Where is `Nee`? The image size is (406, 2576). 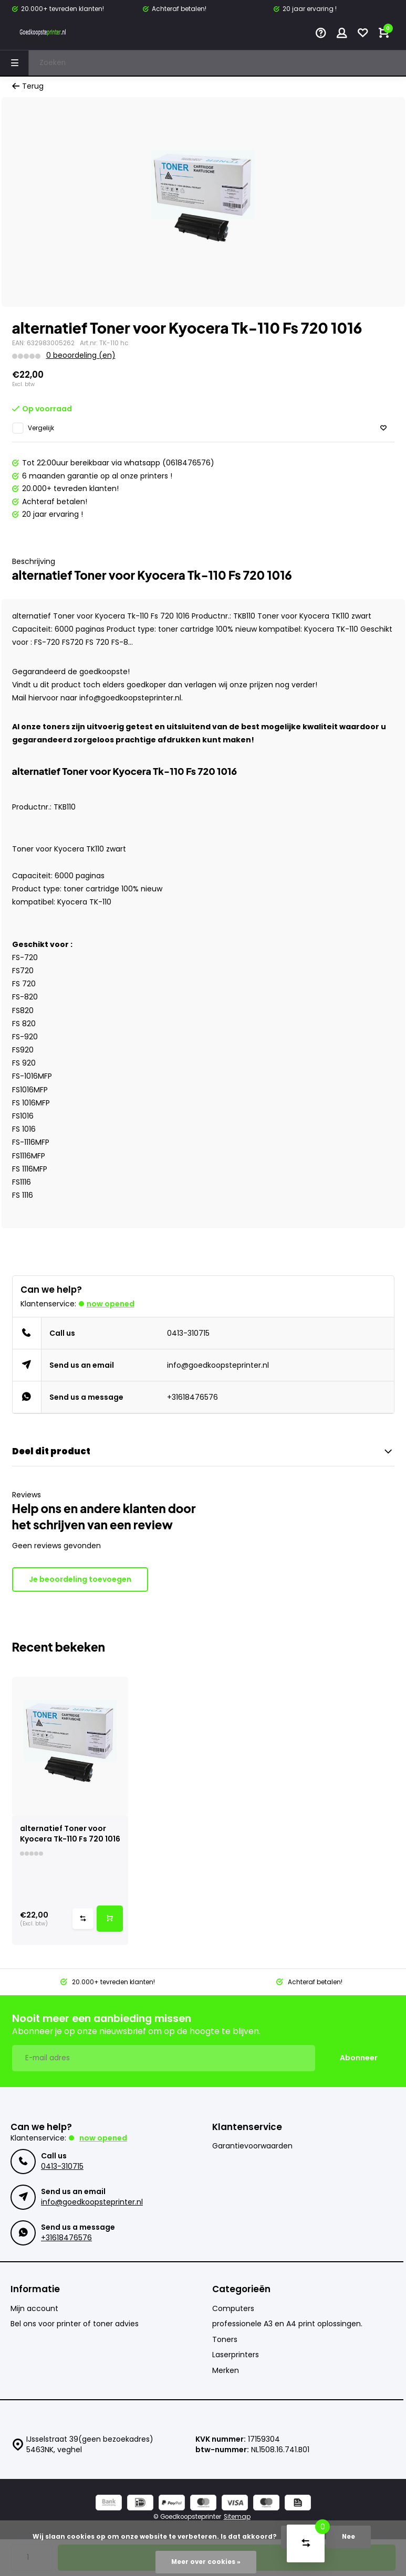
Nee is located at coordinates (348, 2536).